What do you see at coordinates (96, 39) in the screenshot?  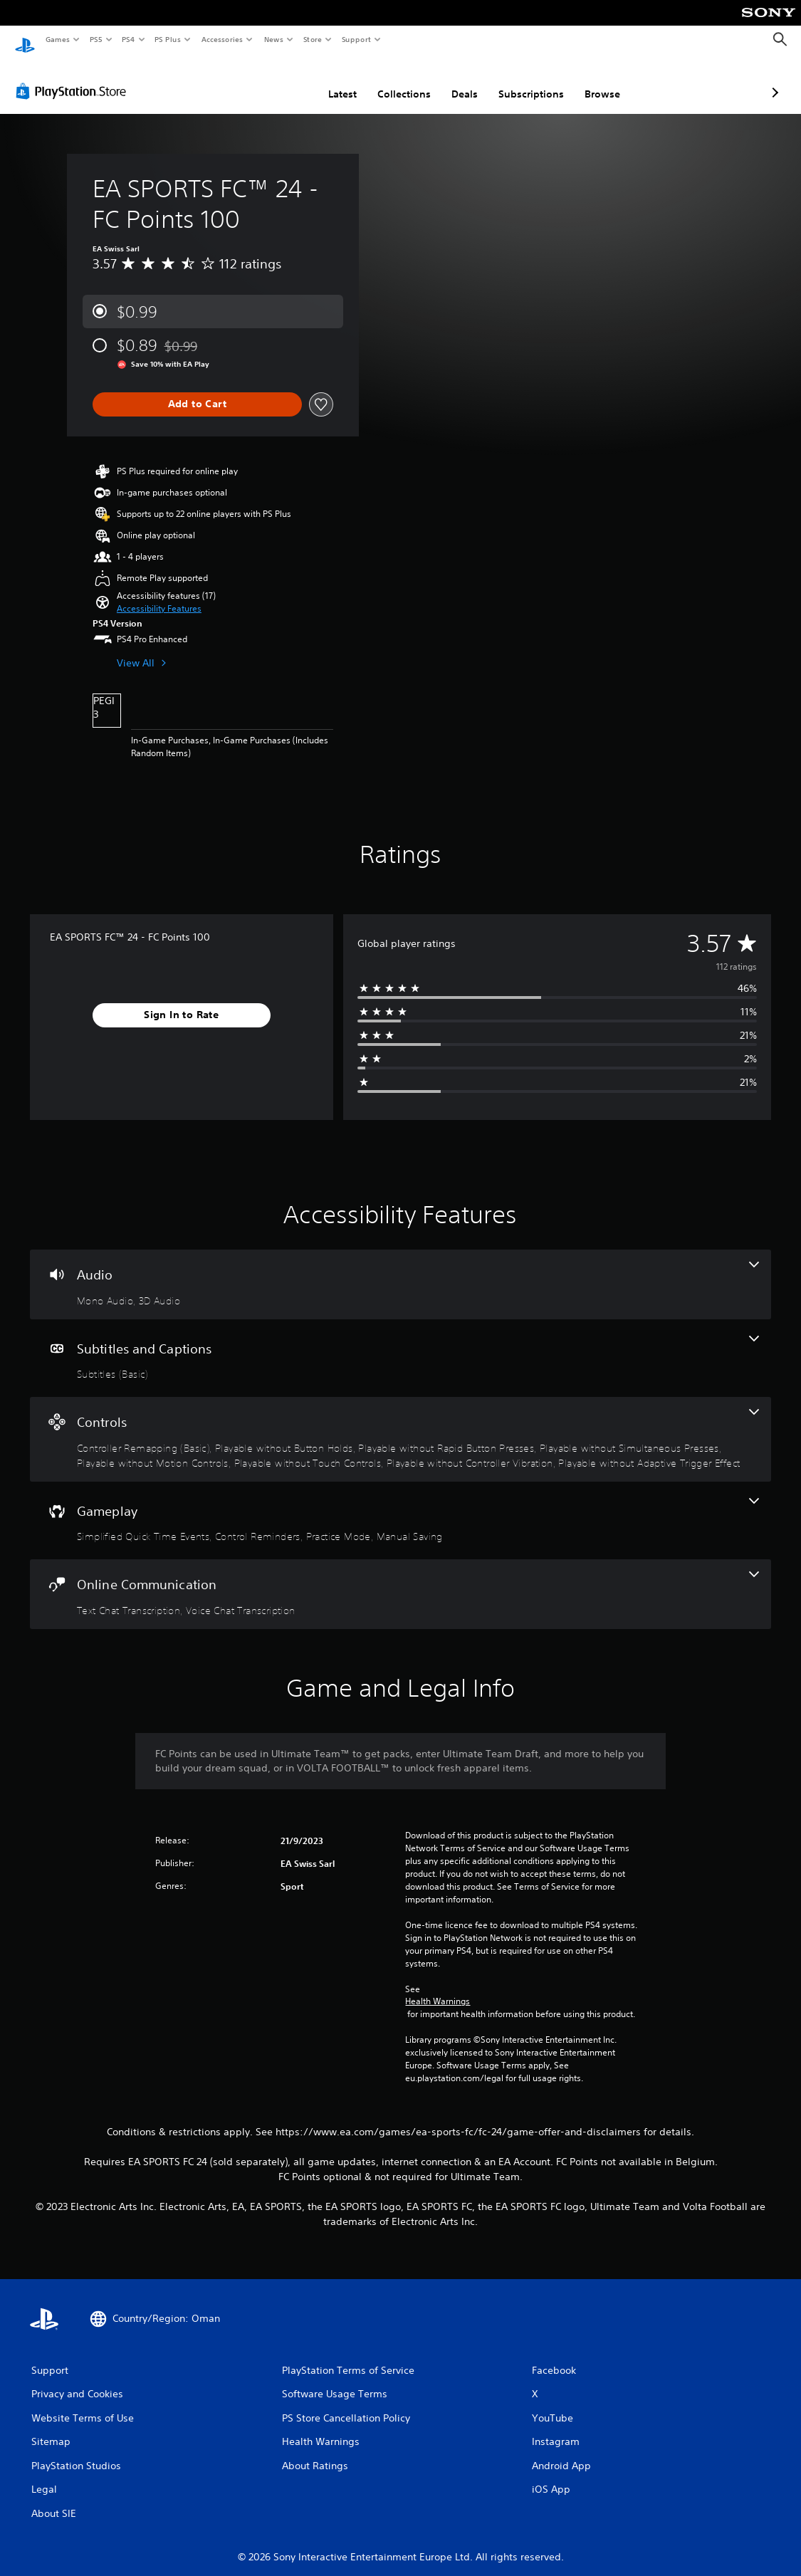 I see `PS5` at bounding box center [96, 39].